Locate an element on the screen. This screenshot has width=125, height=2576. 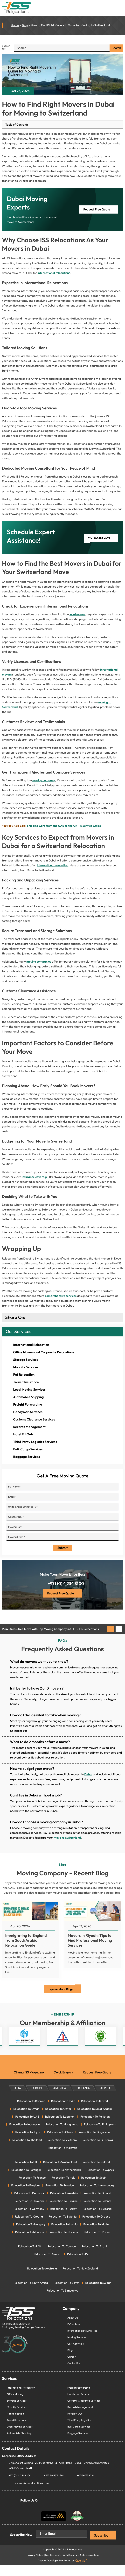
Transit Insurance is located at coordinates (26, 1382).